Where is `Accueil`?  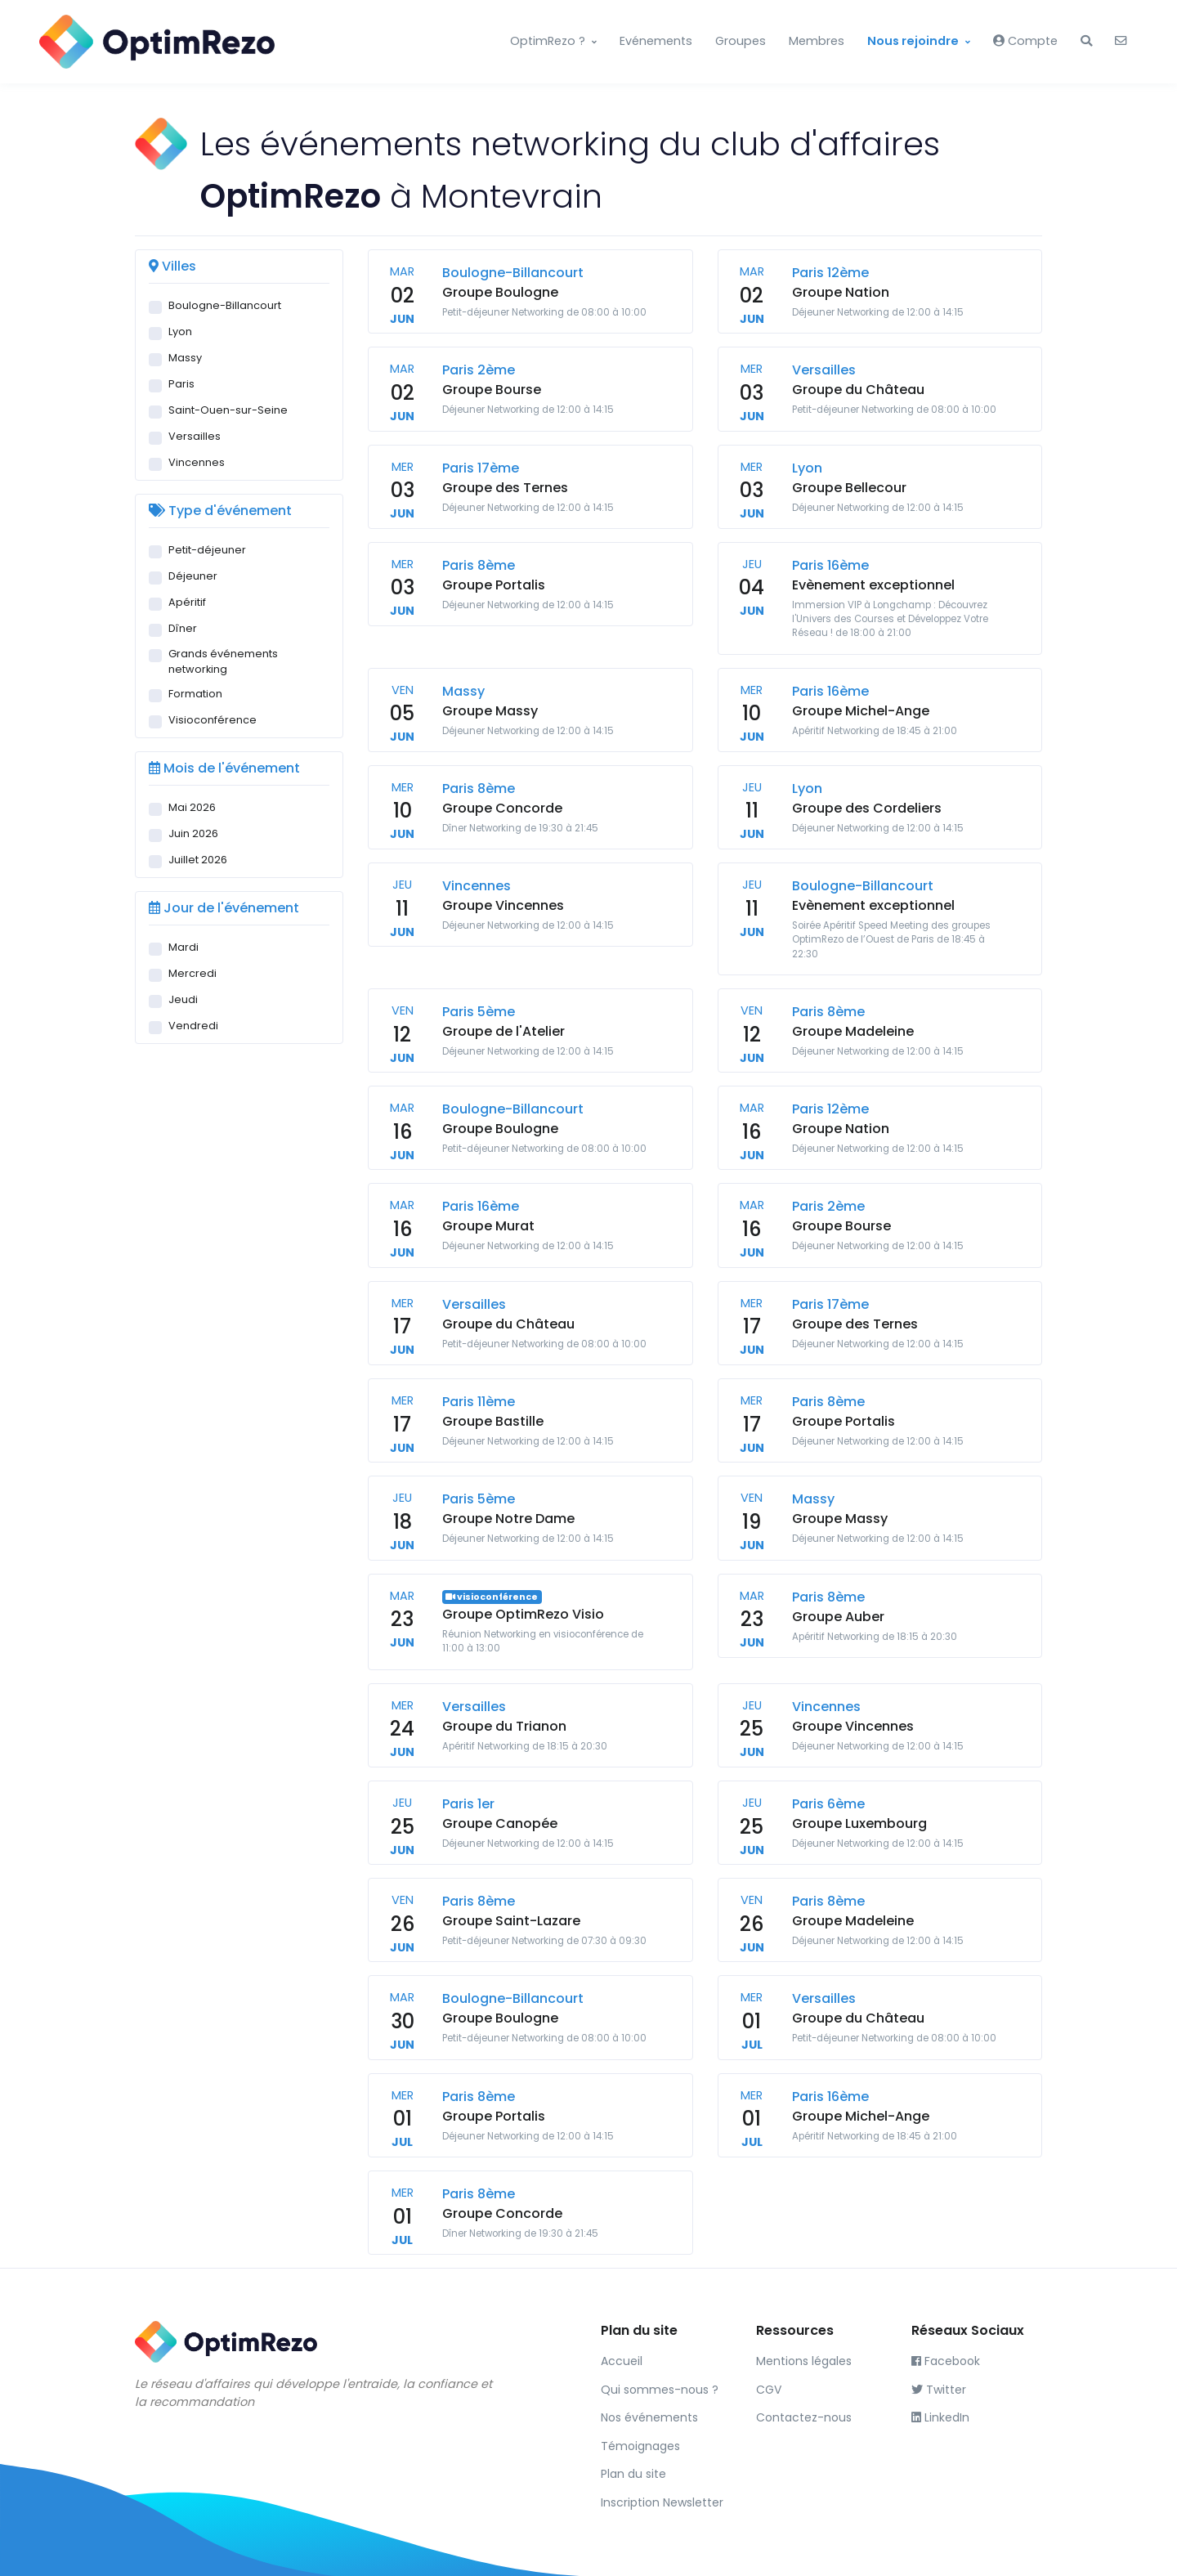 Accueil is located at coordinates (621, 2361).